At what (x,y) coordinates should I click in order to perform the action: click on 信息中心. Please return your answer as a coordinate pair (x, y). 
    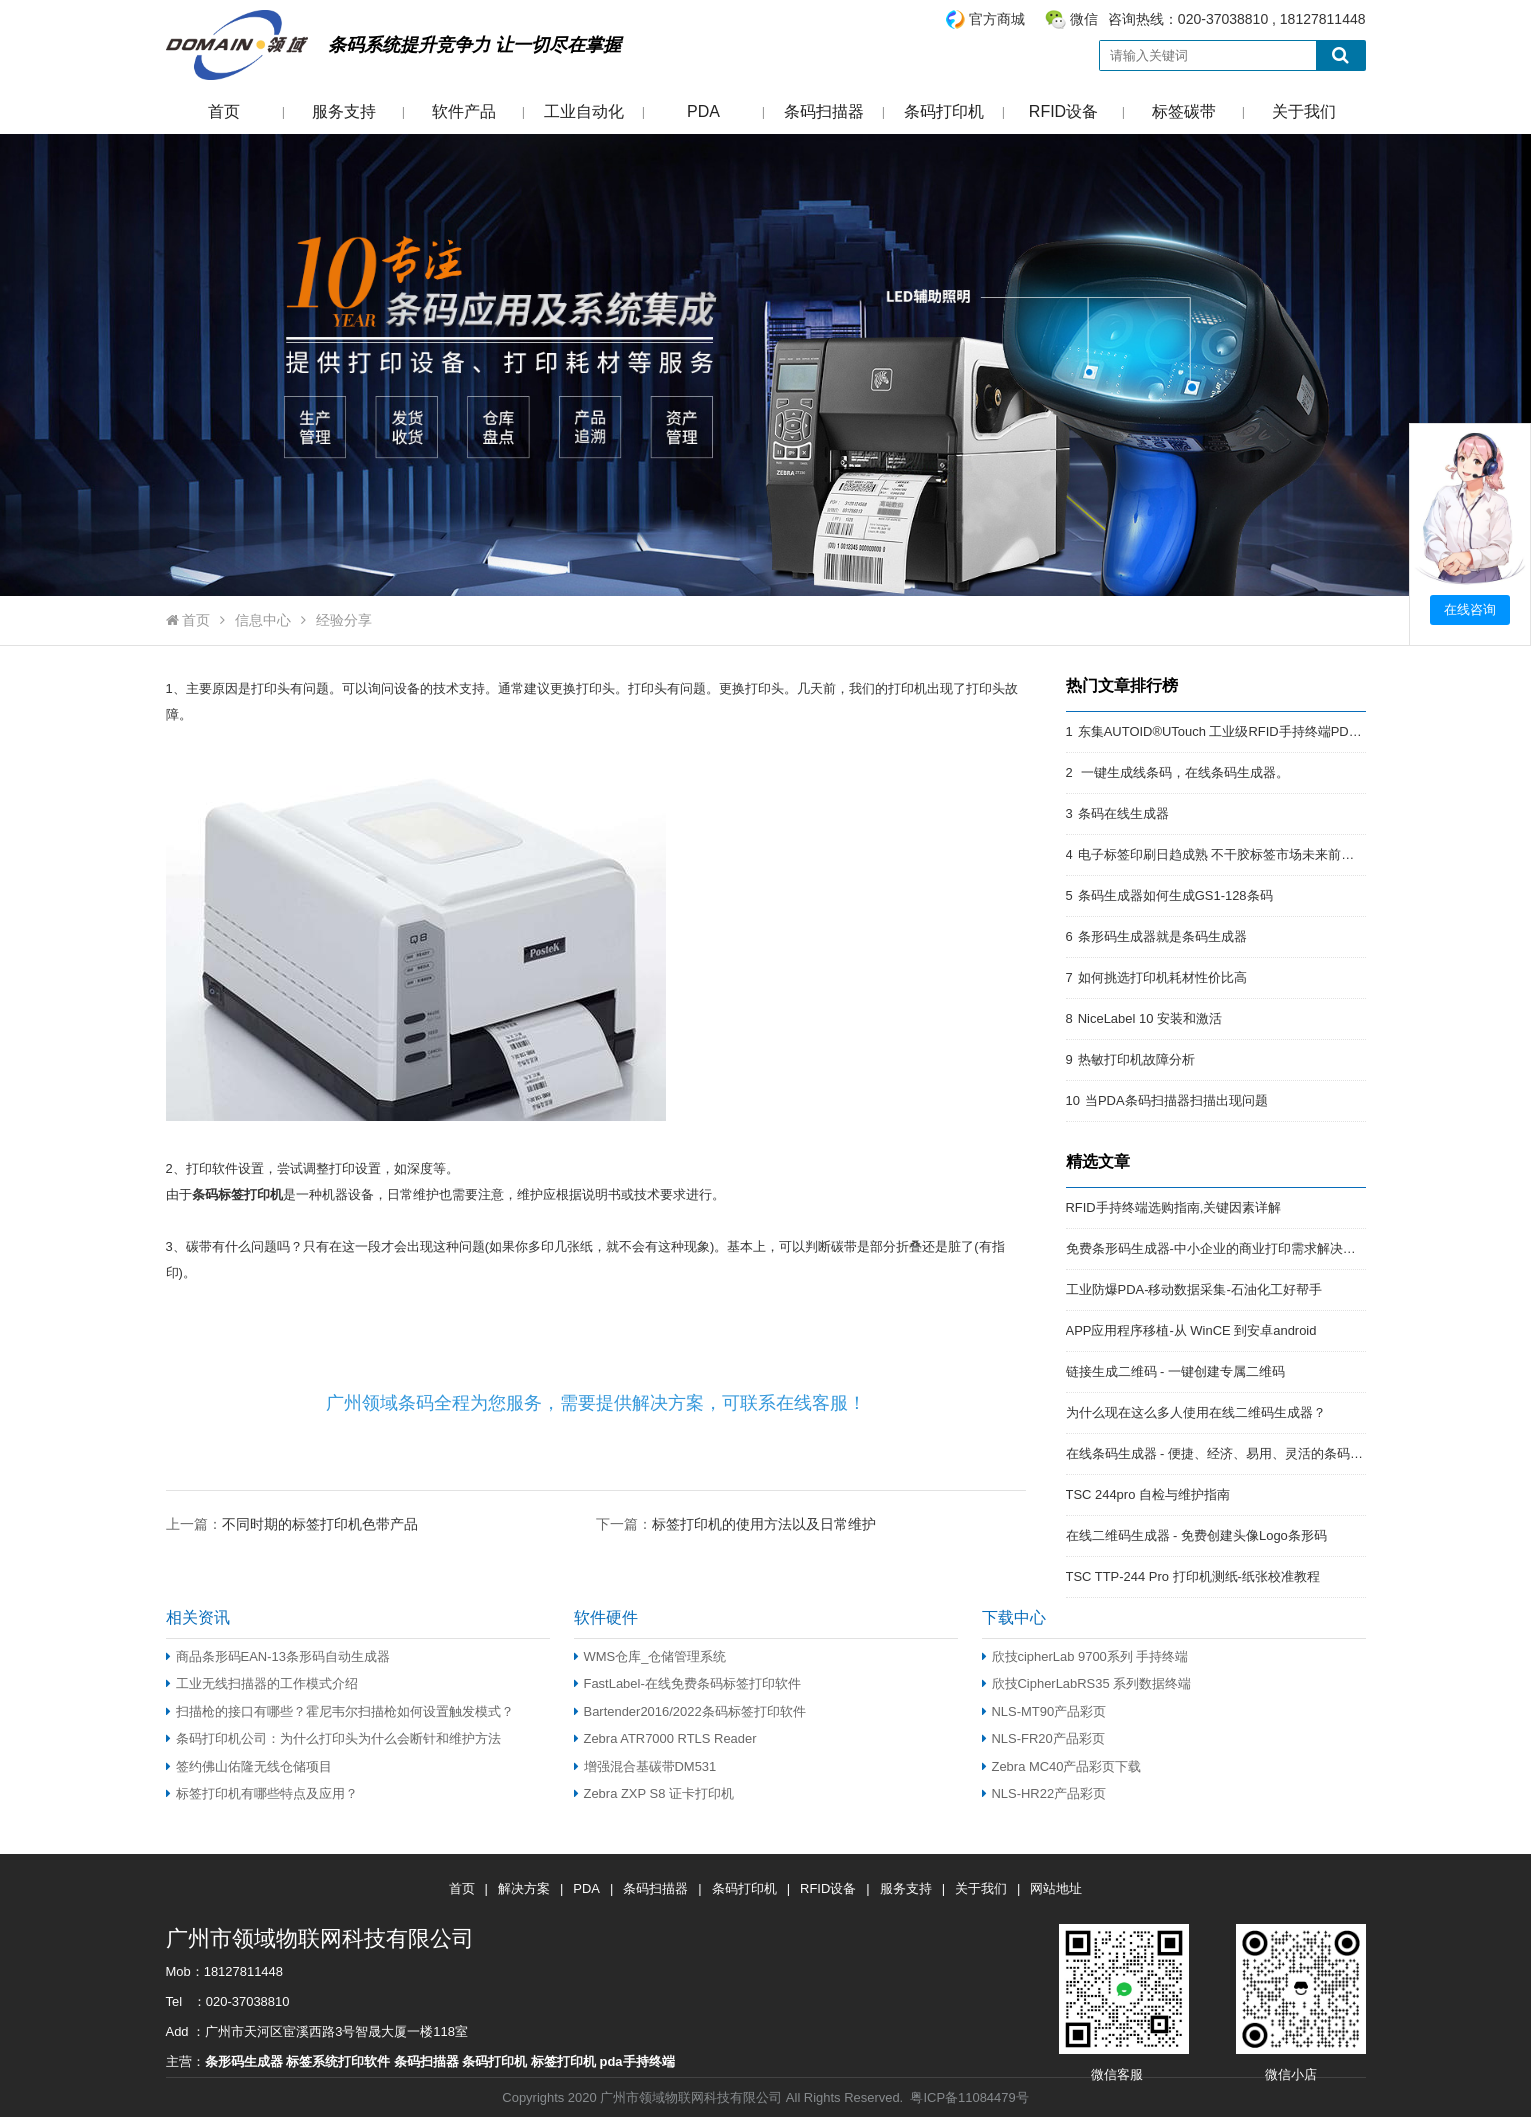
    Looking at the image, I should click on (263, 620).